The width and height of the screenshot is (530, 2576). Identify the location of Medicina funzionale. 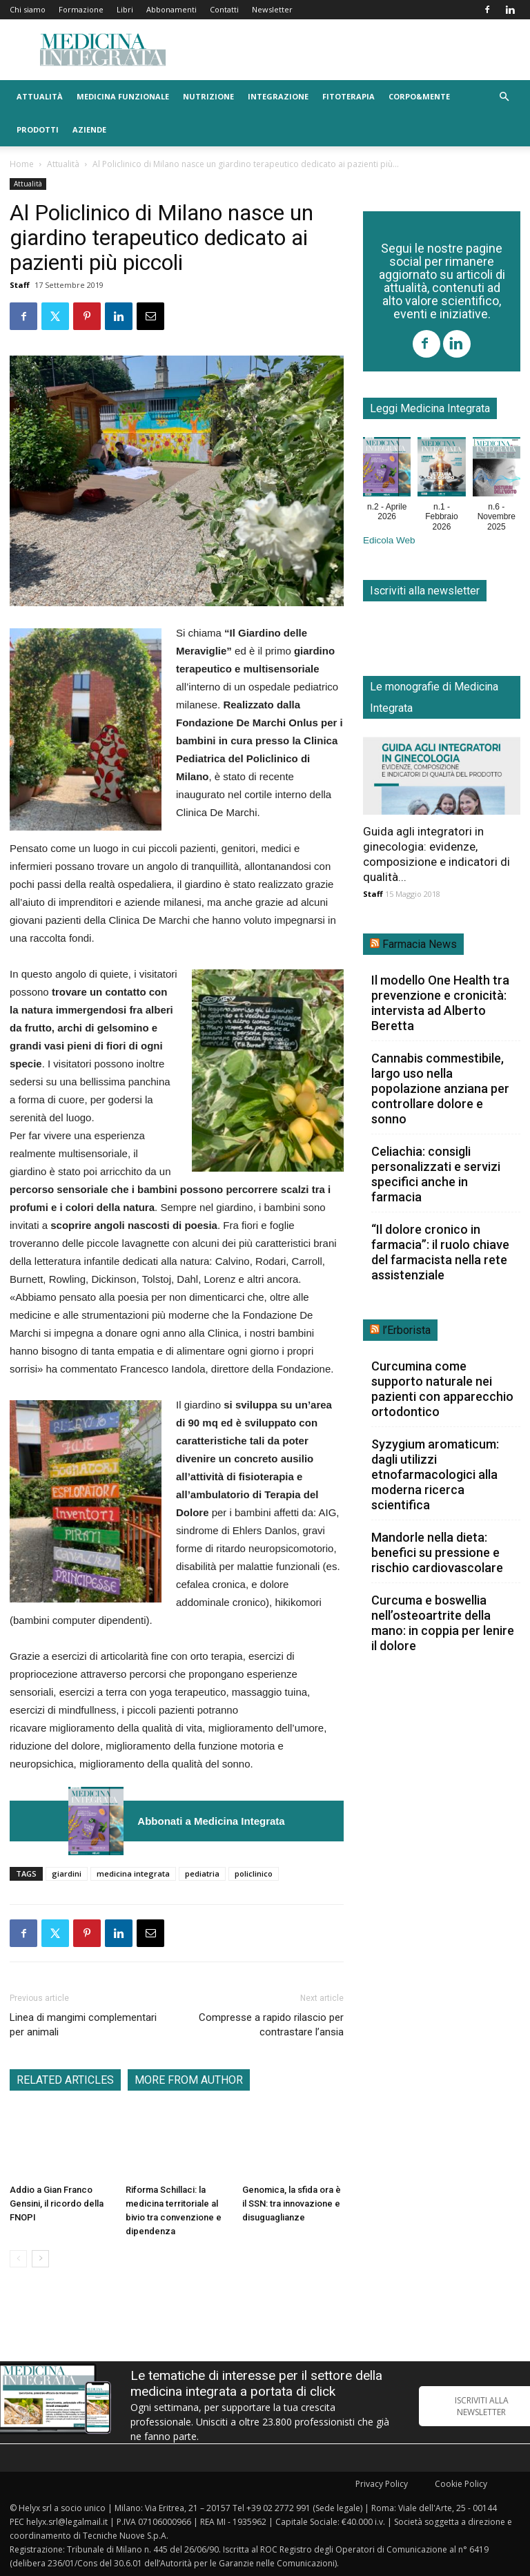
(123, 96).